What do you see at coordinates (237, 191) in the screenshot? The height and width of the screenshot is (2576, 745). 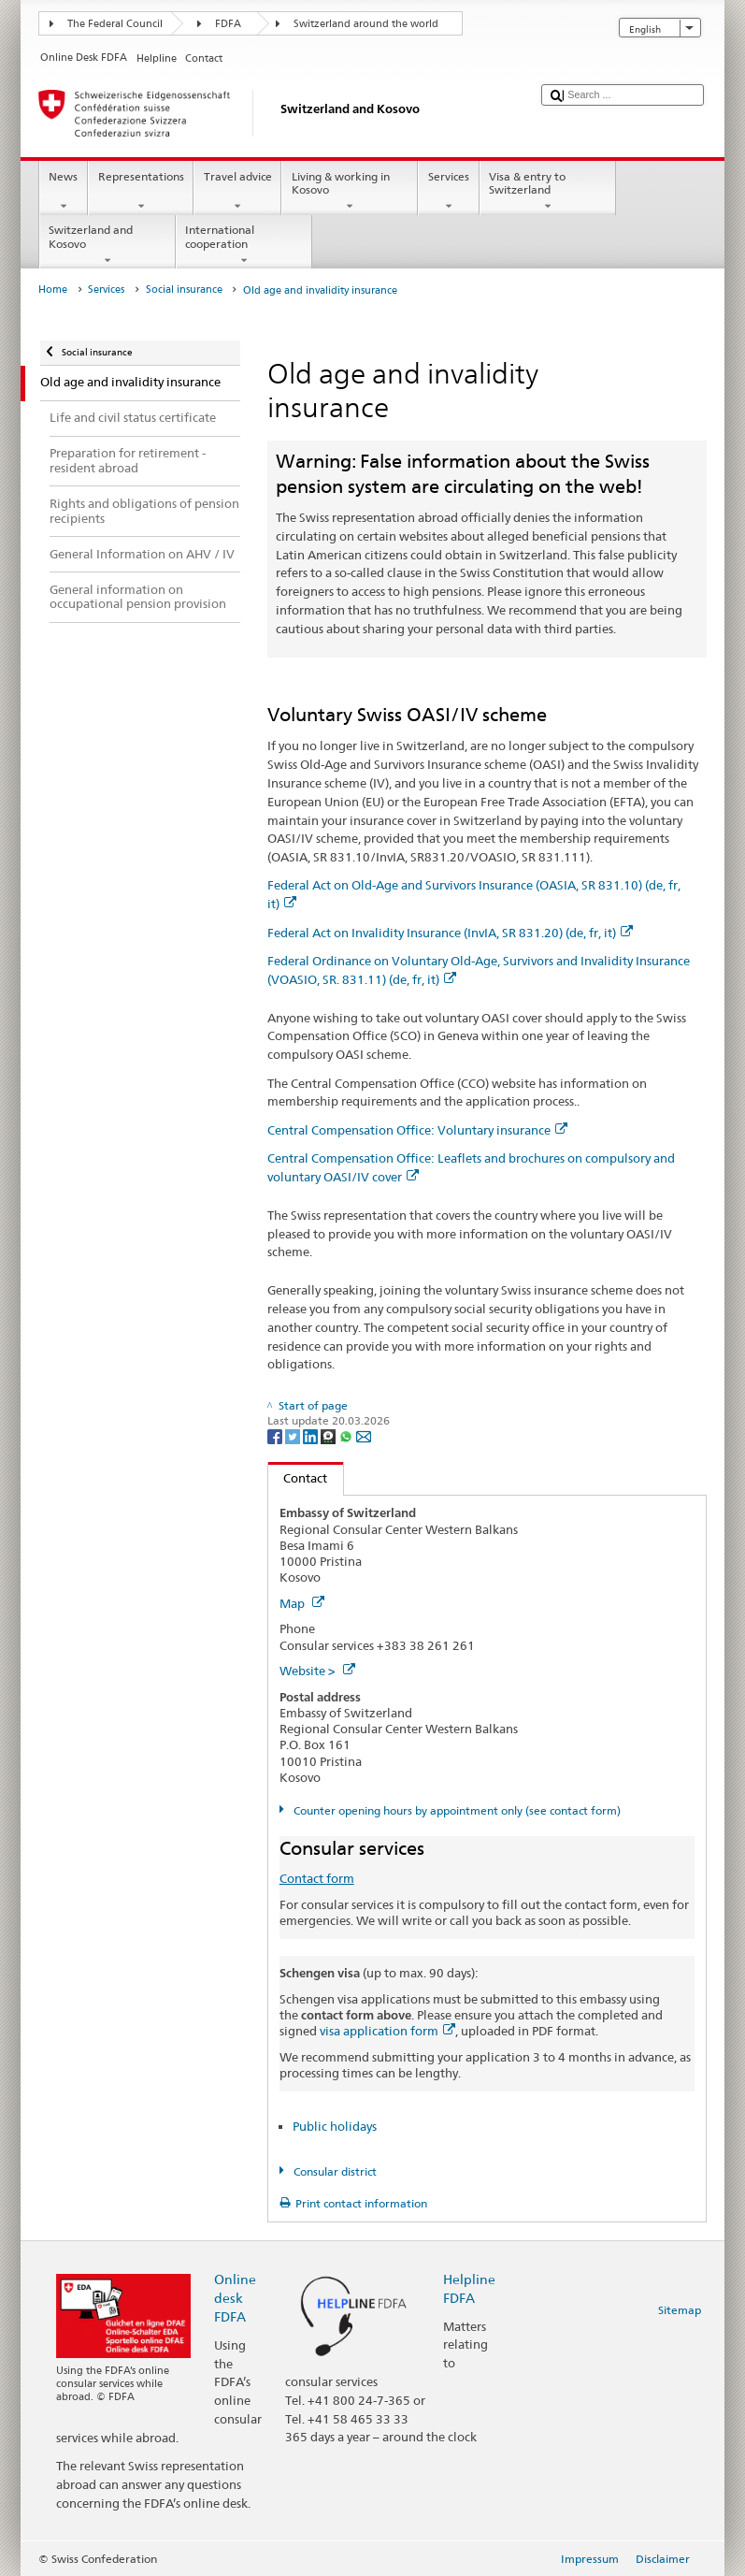 I see `Travel advice` at bounding box center [237, 191].